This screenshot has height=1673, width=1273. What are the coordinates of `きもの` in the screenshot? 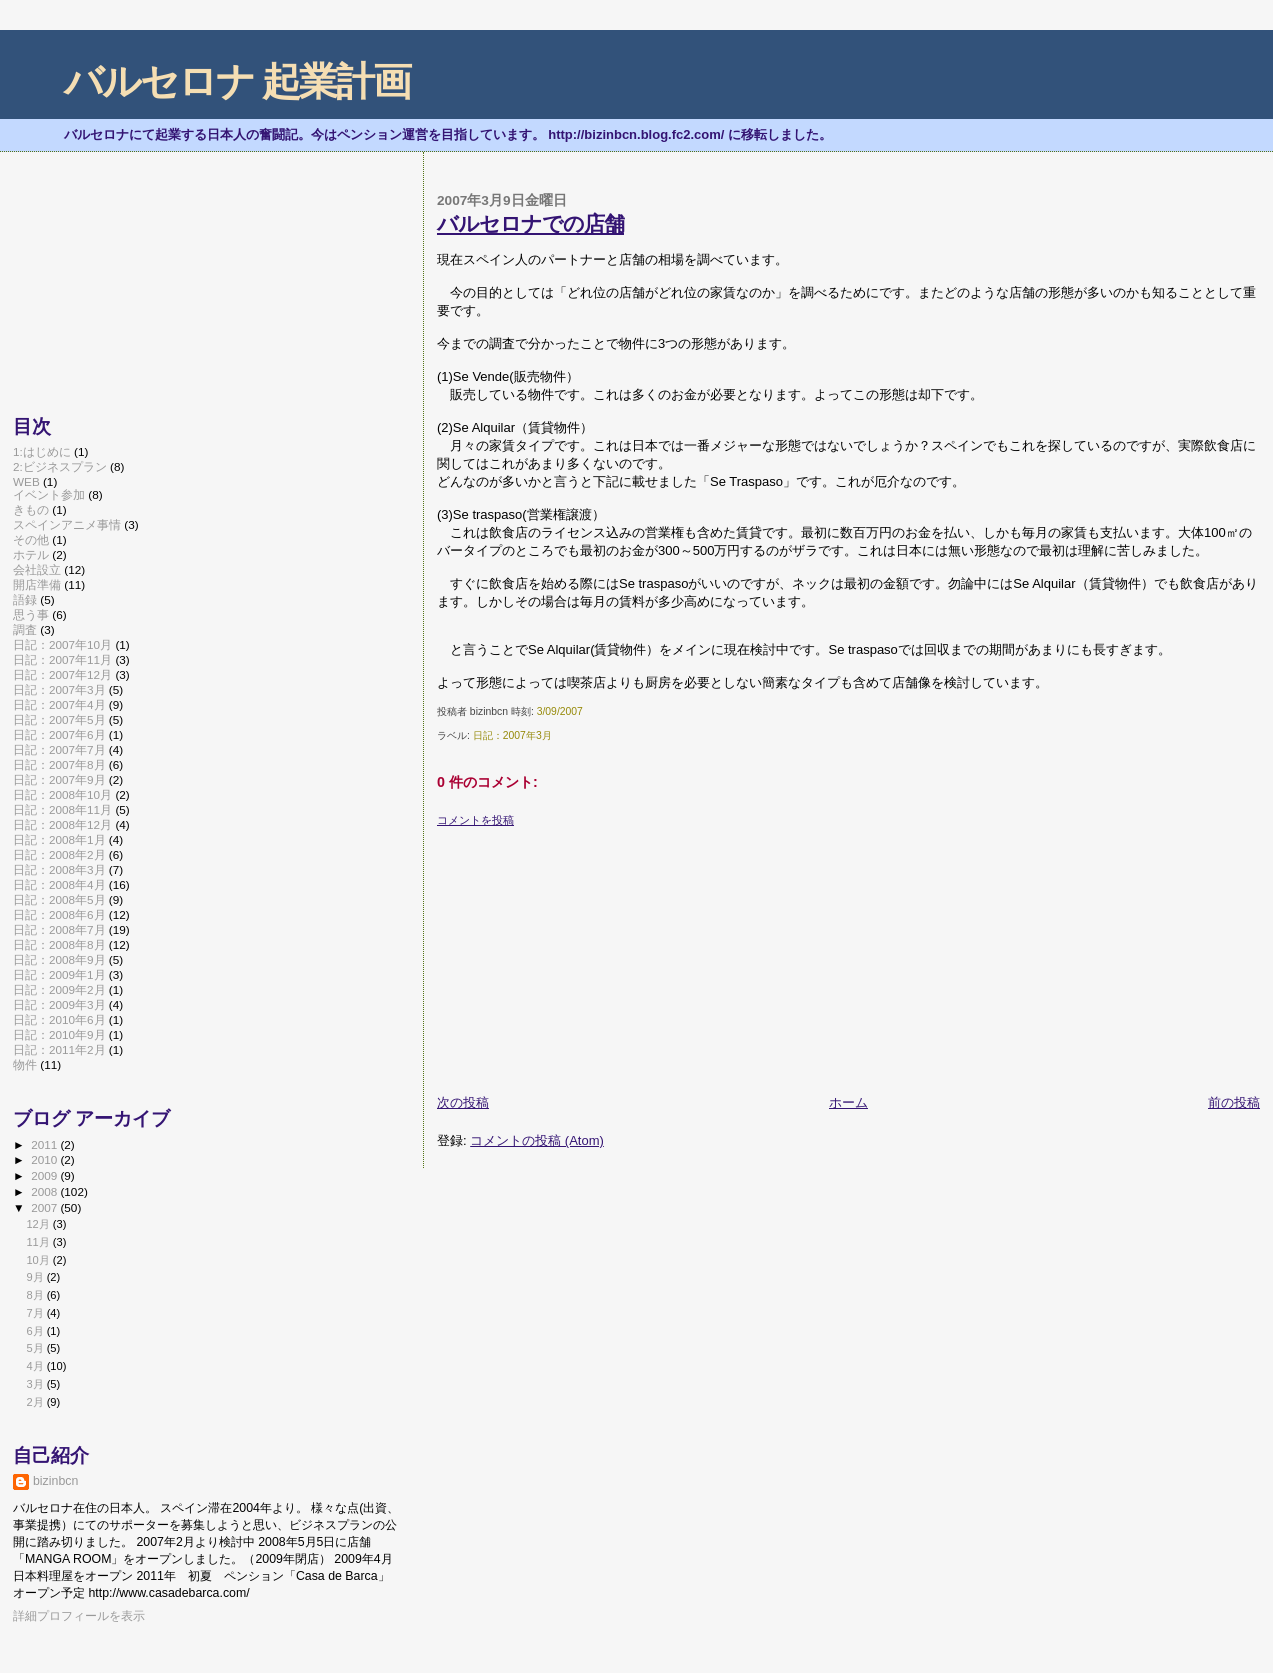 It's located at (31, 509).